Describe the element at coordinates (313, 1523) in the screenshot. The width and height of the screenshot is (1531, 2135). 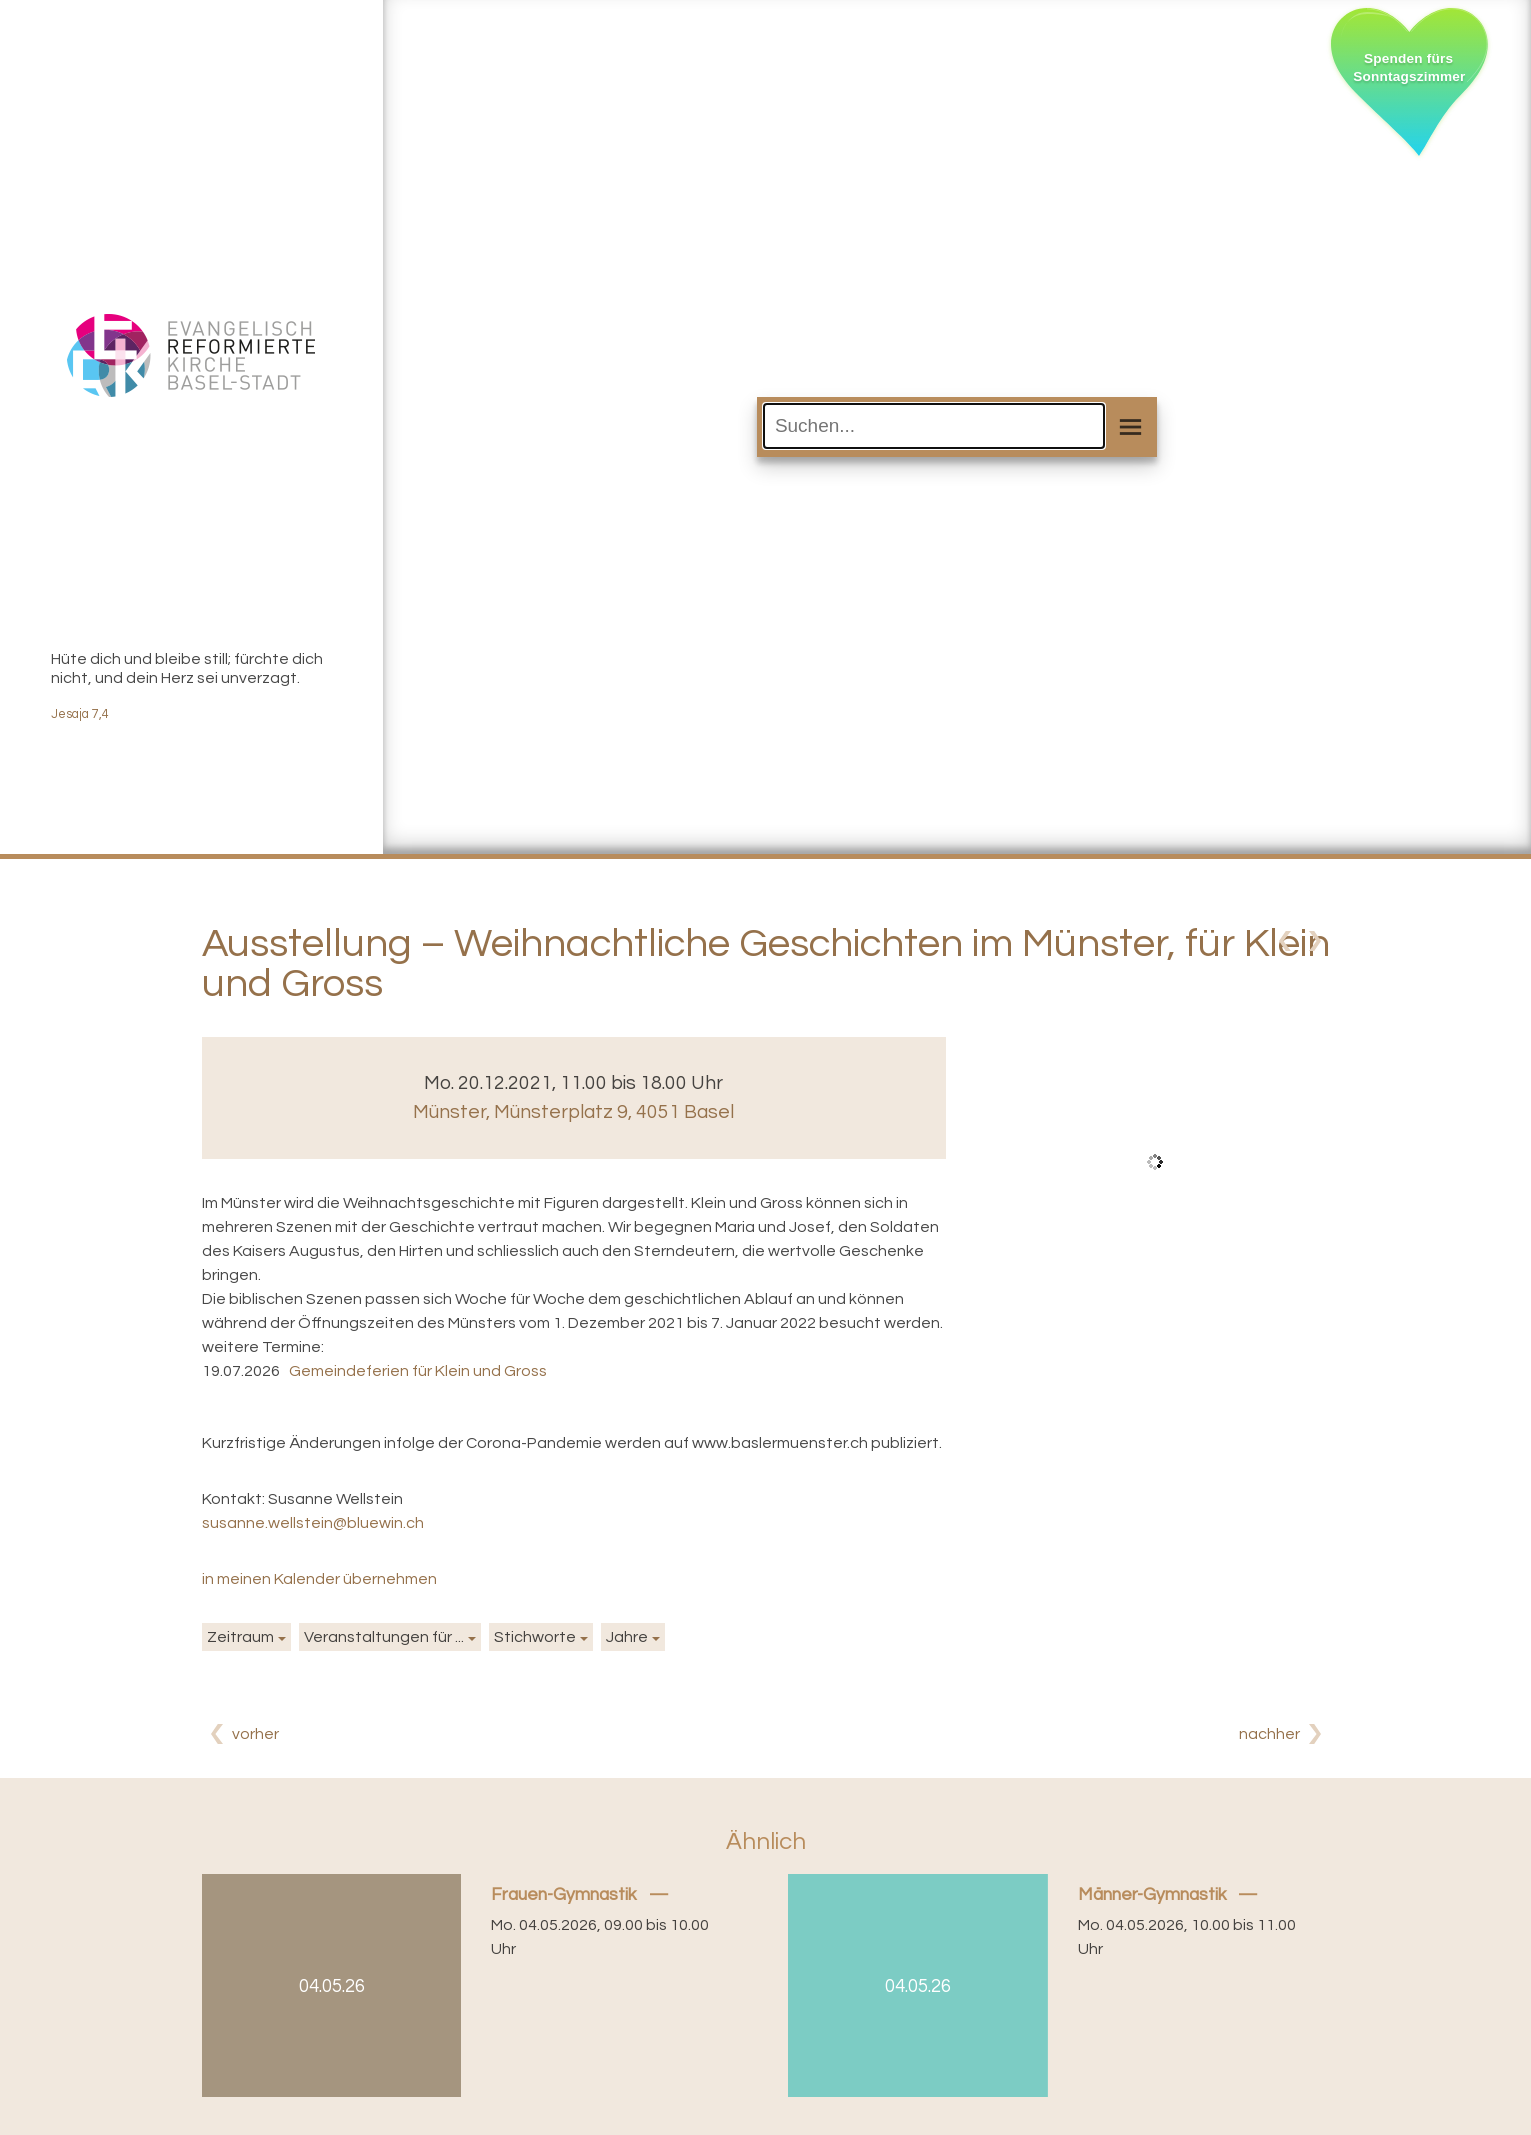
I see `susanne.wellstein@bluewin.ch` at that location.